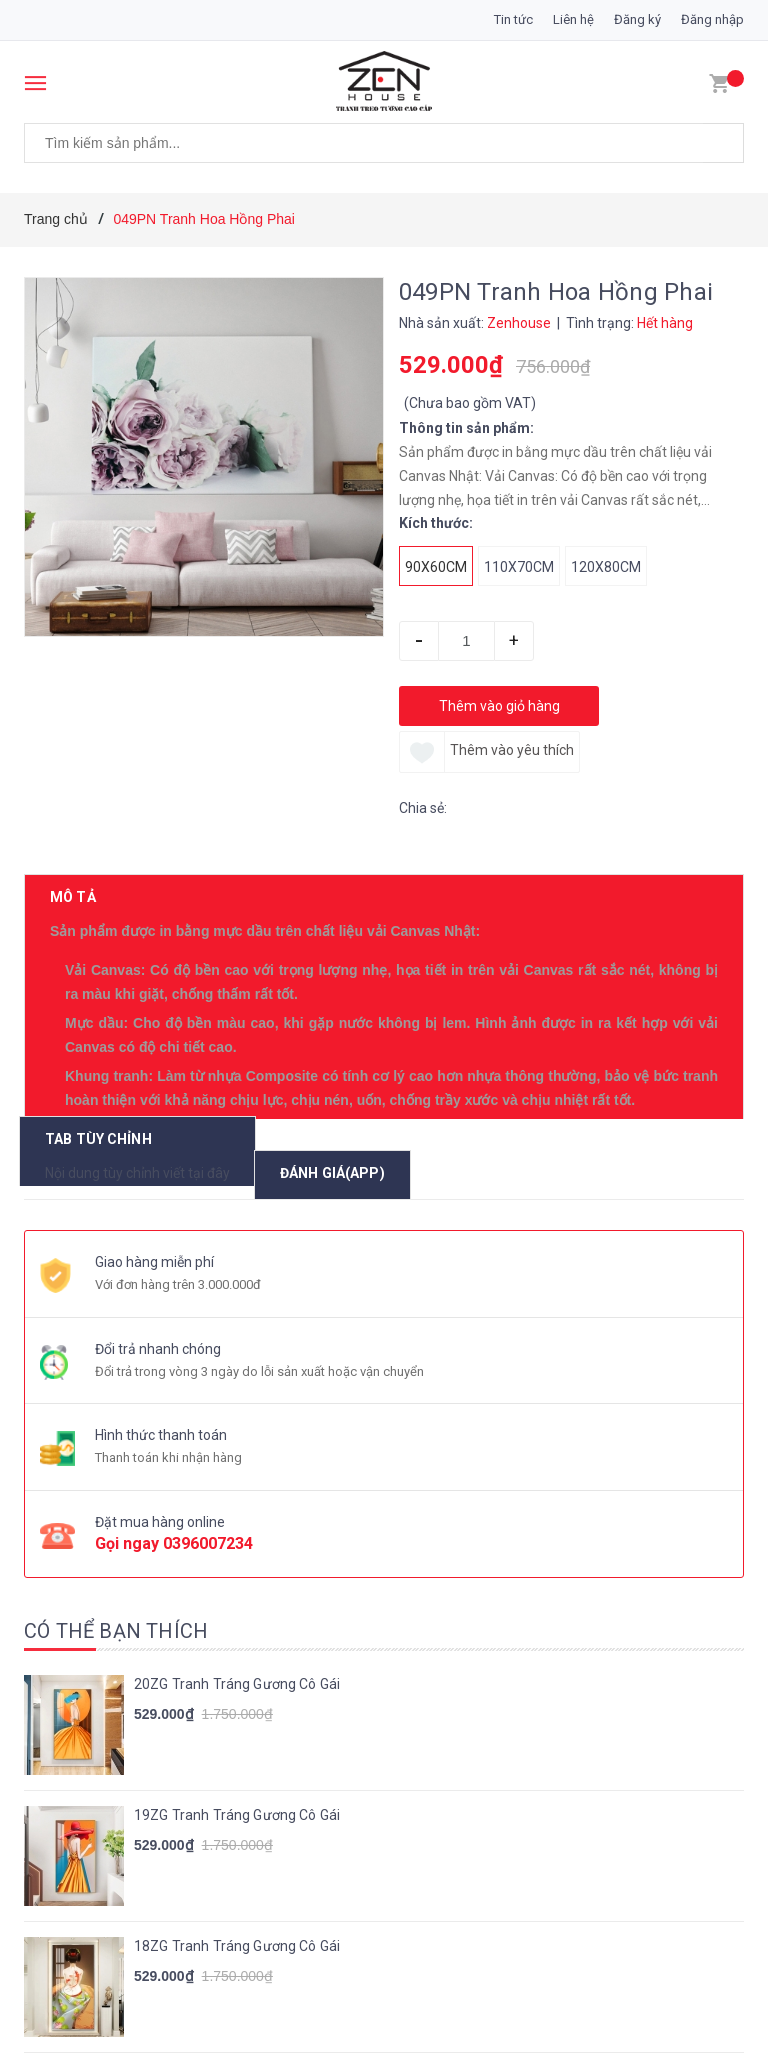 This screenshot has height=2065, width=768. I want to click on 18ZG Tranh Tráng Gương Cô Gái, so click(237, 1667).